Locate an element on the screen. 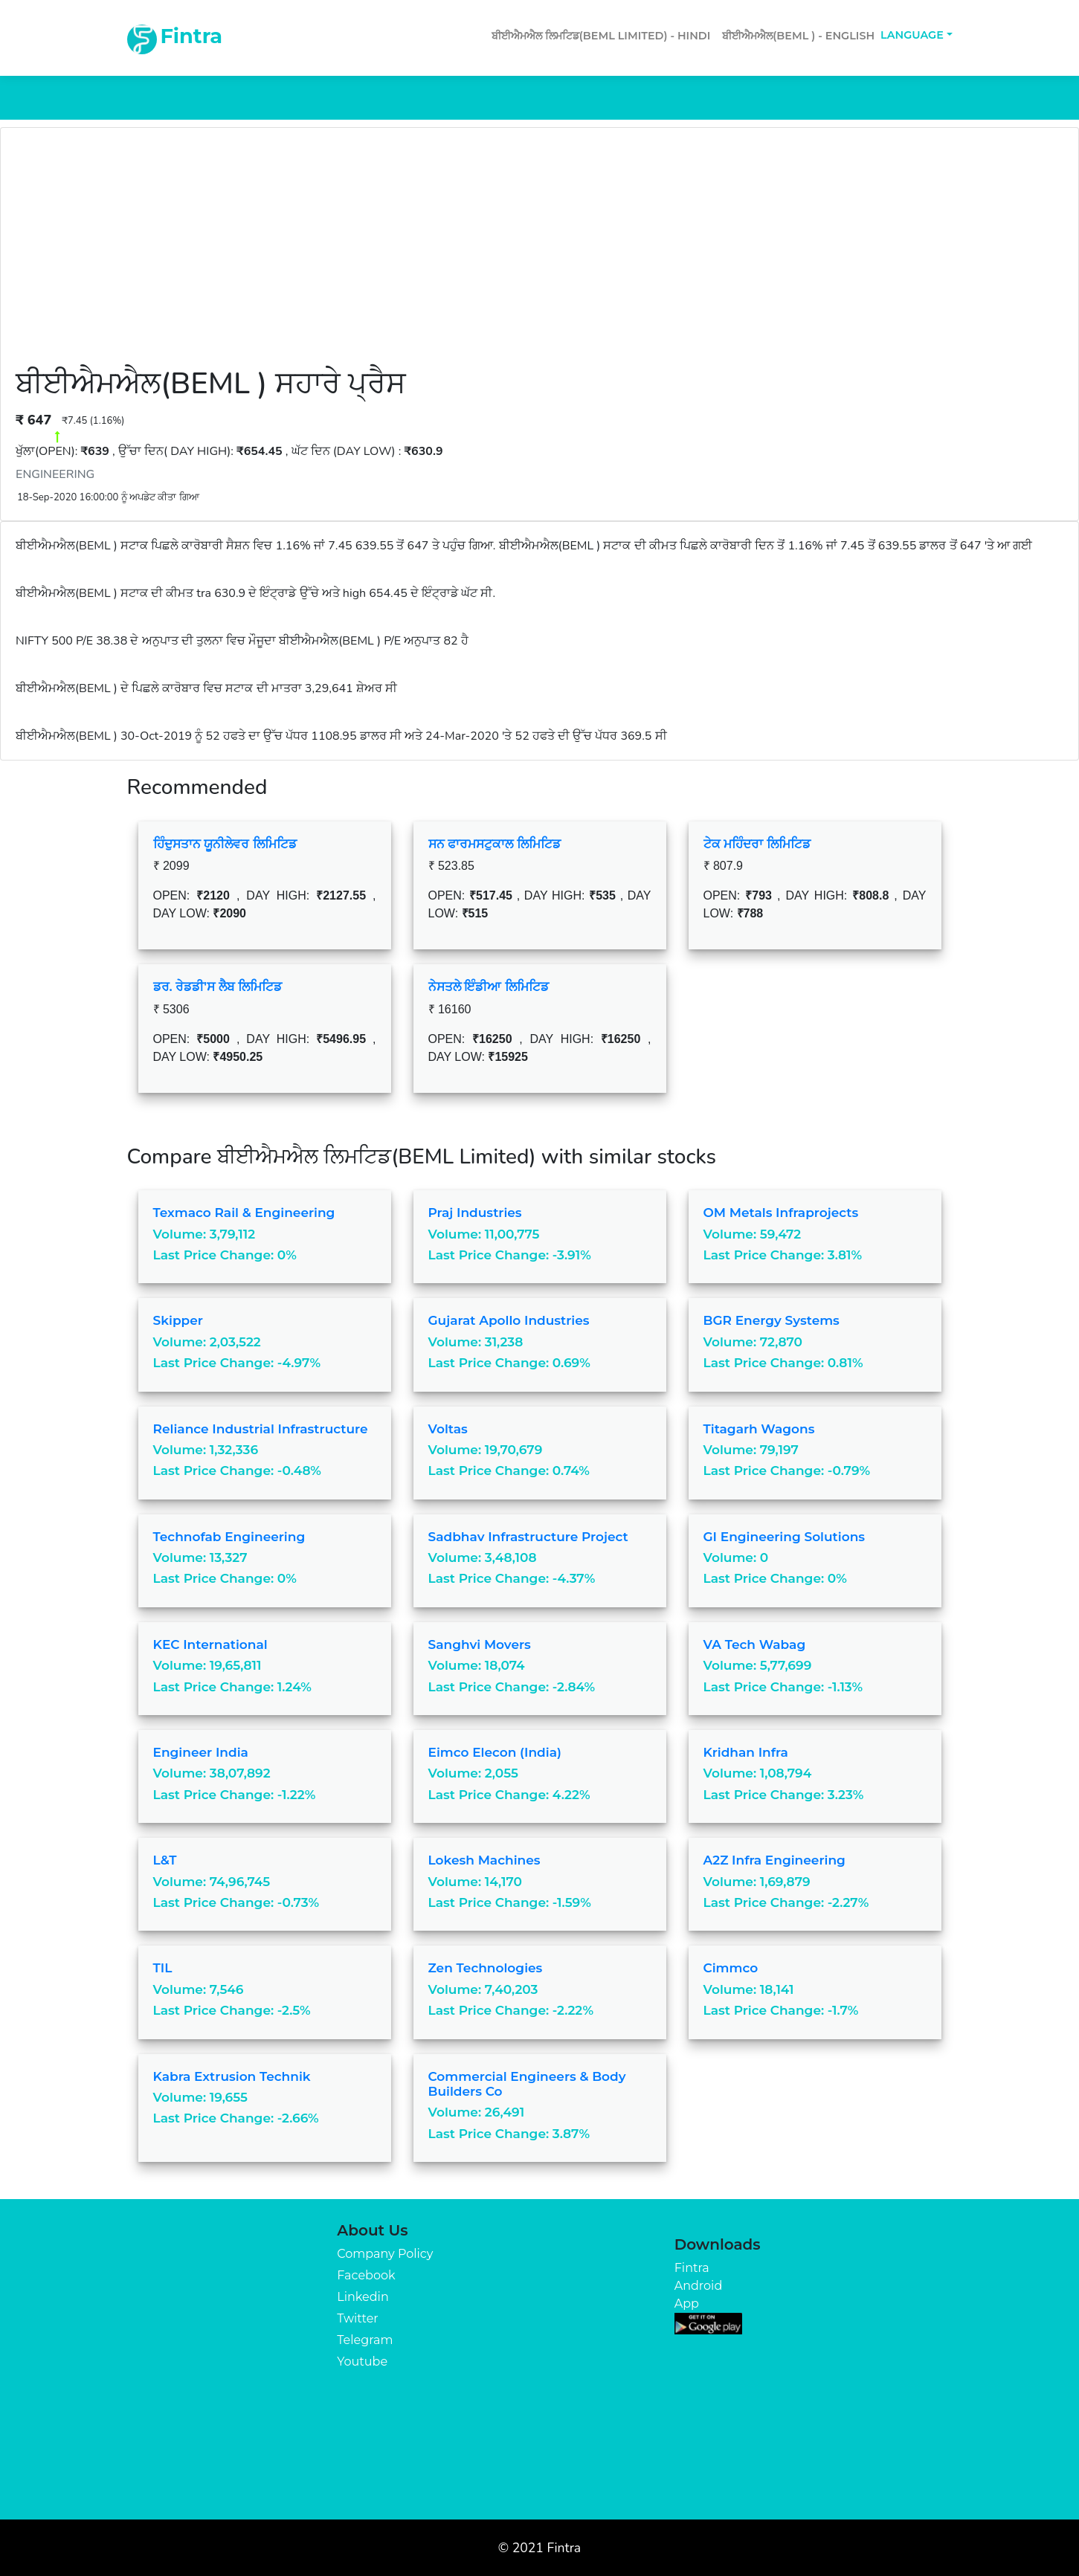  Skipper is located at coordinates (178, 1320).